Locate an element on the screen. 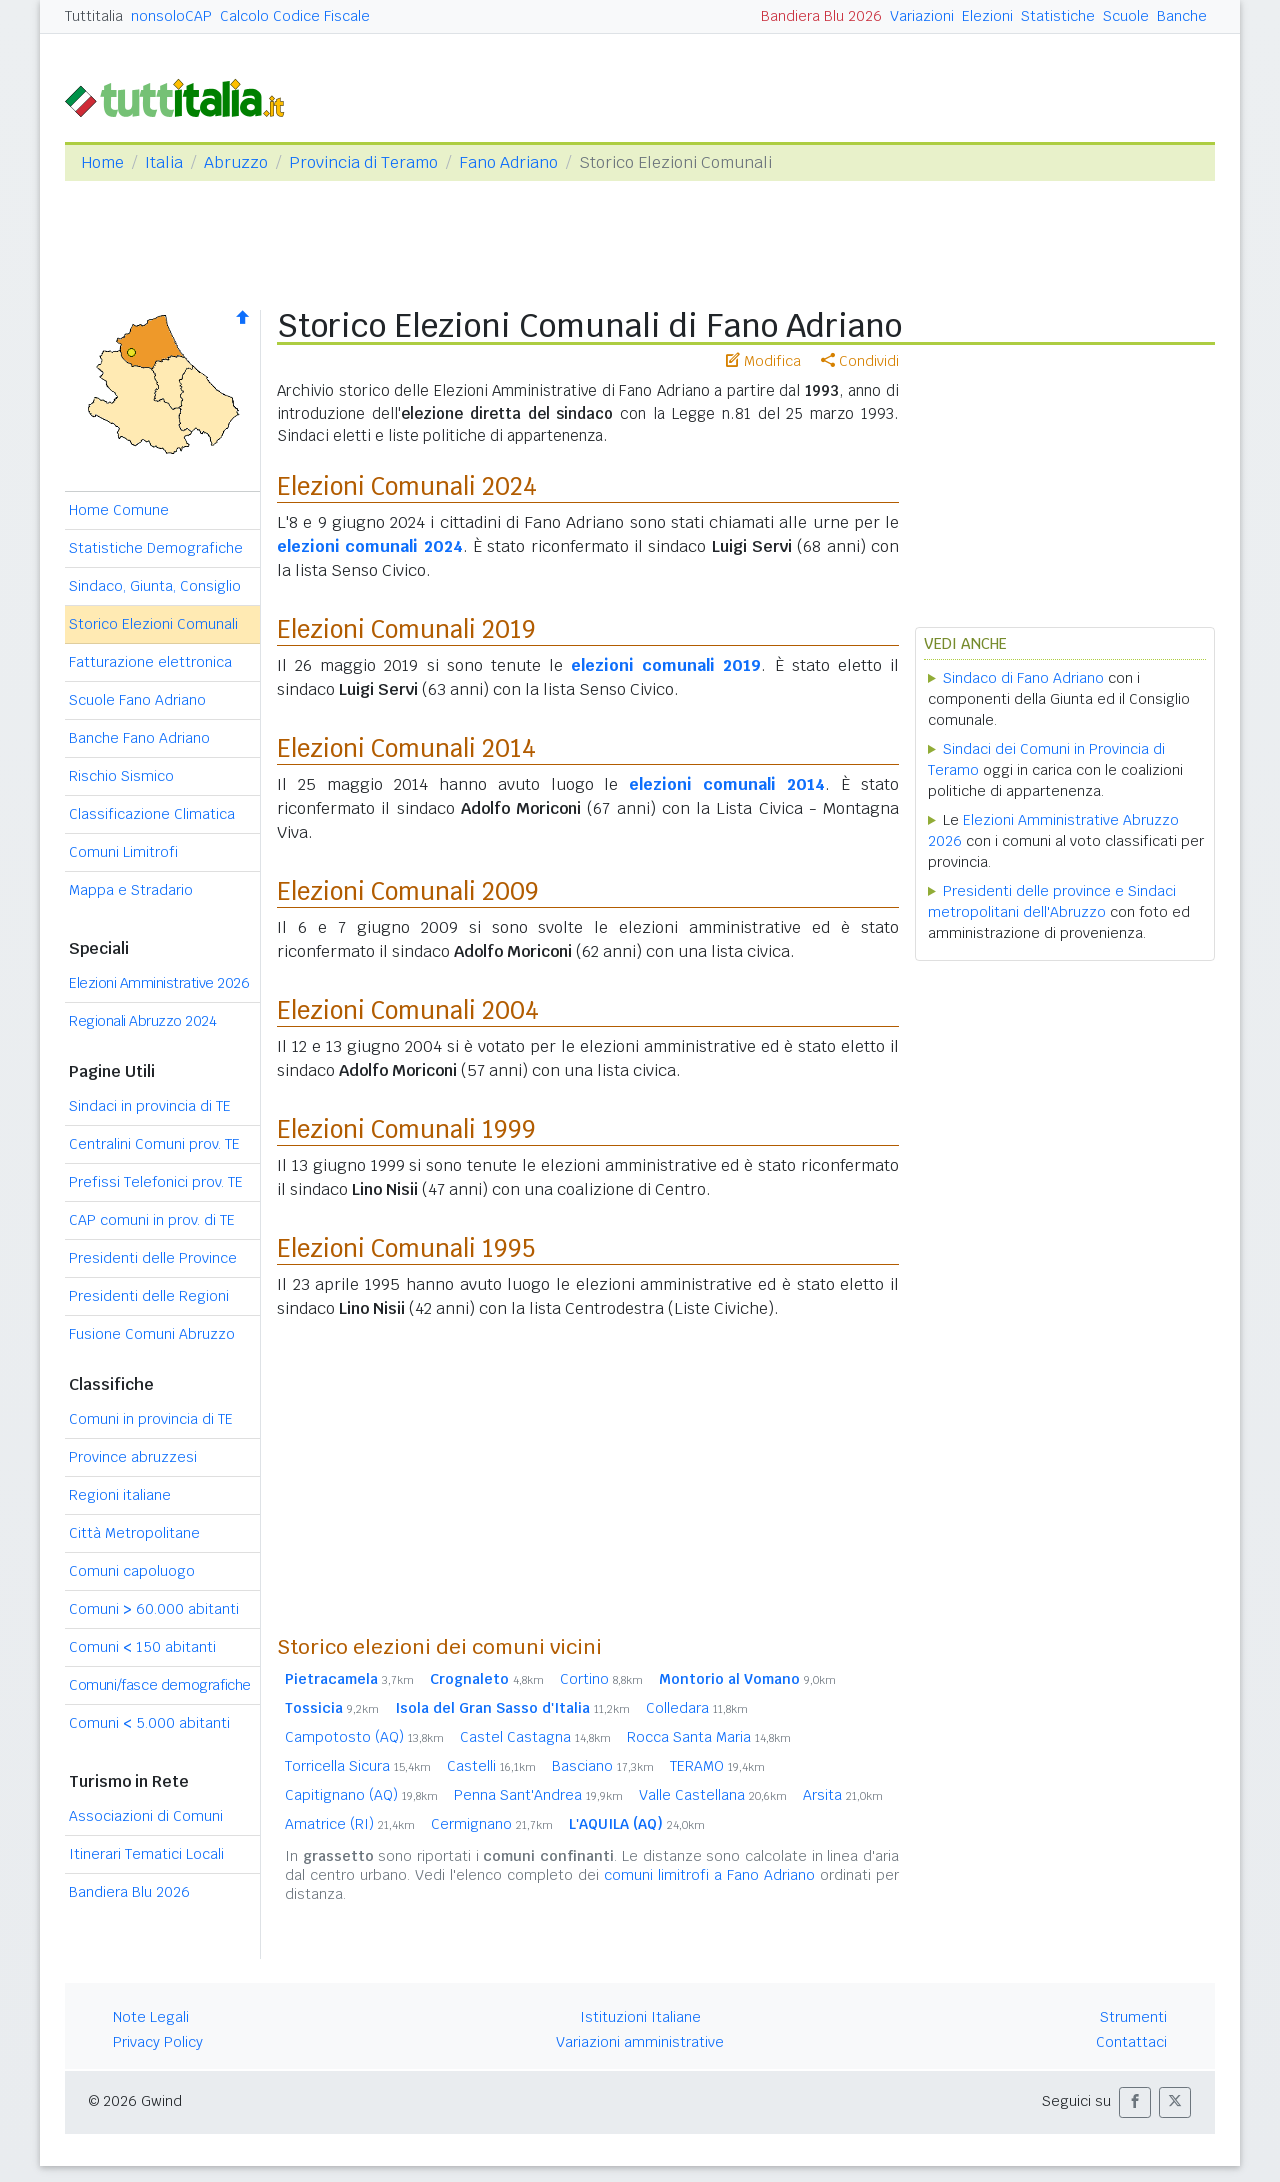 The width and height of the screenshot is (1280, 2182). Fatturazione elettronica is located at coordinates (150, 662).